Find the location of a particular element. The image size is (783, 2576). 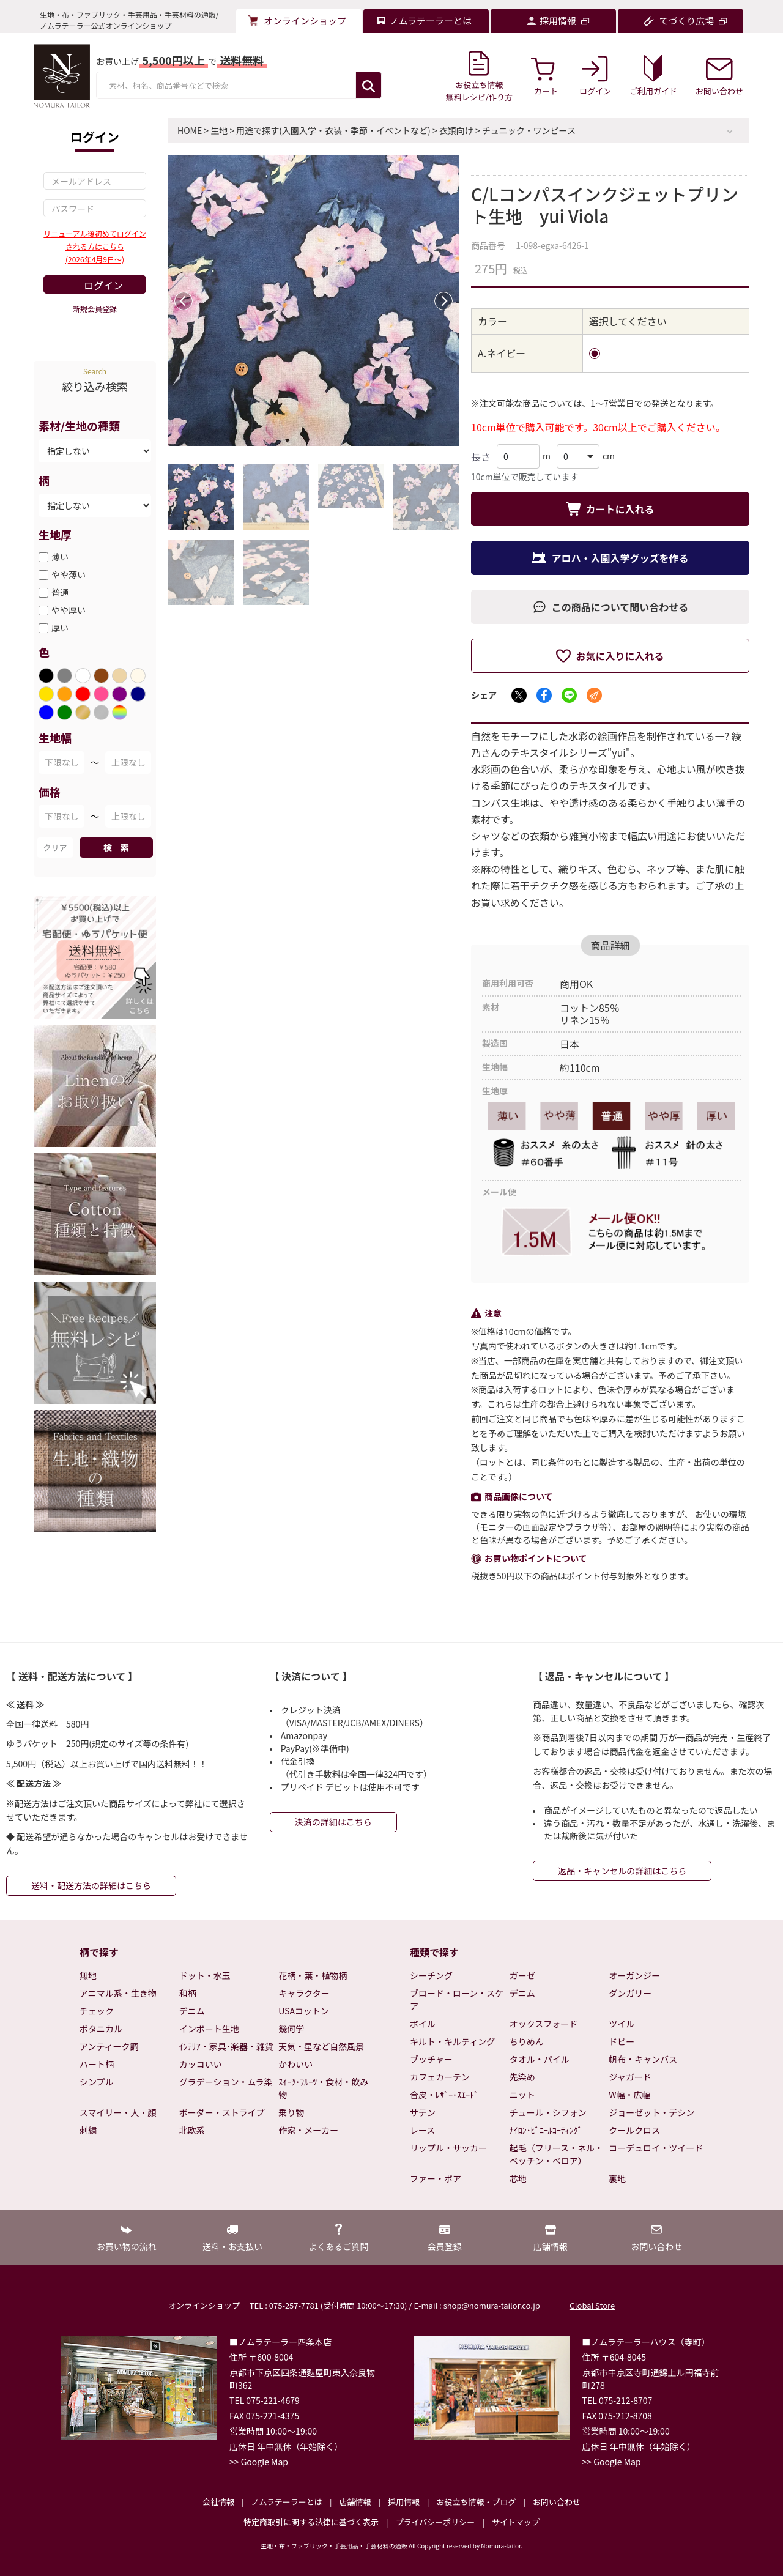

ボイル is located at coordinates (423, 2023).